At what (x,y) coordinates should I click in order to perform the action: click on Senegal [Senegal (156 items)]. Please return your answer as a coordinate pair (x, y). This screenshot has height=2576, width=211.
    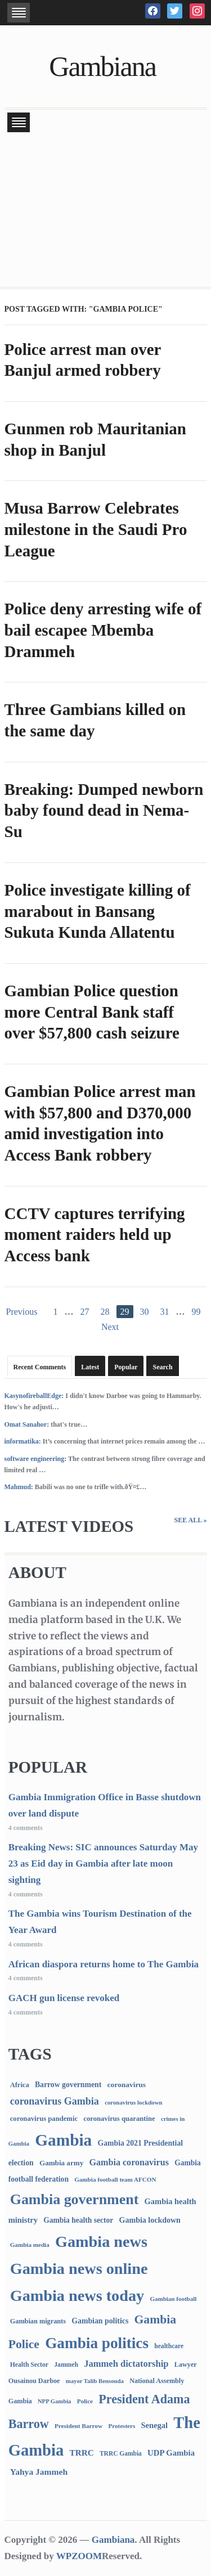
    Looking at the image, I should click on (154, 2425).